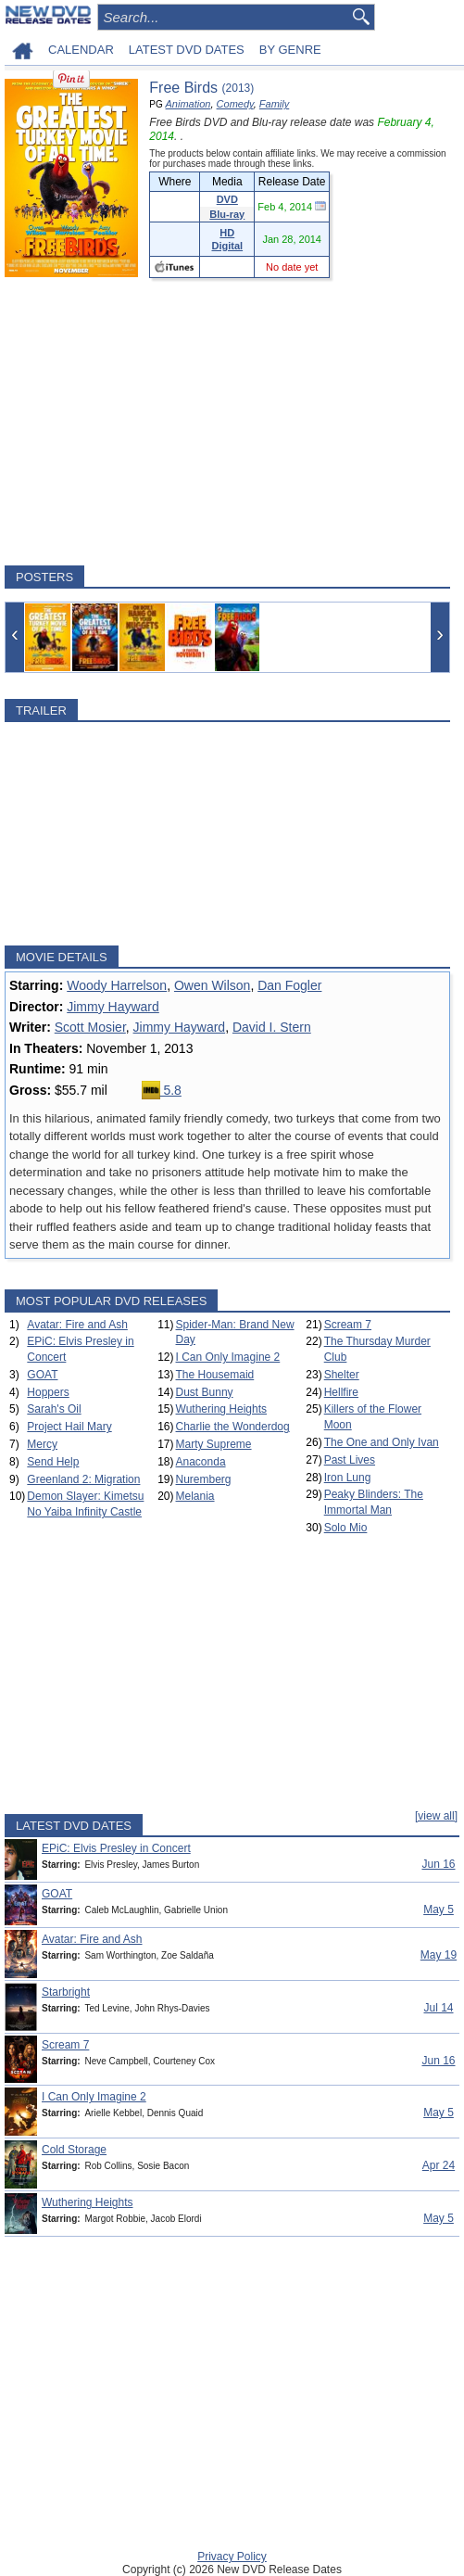  Describe the element at coordinates (438, 2165) in the screenshot. I see `Apr 24` at that location.